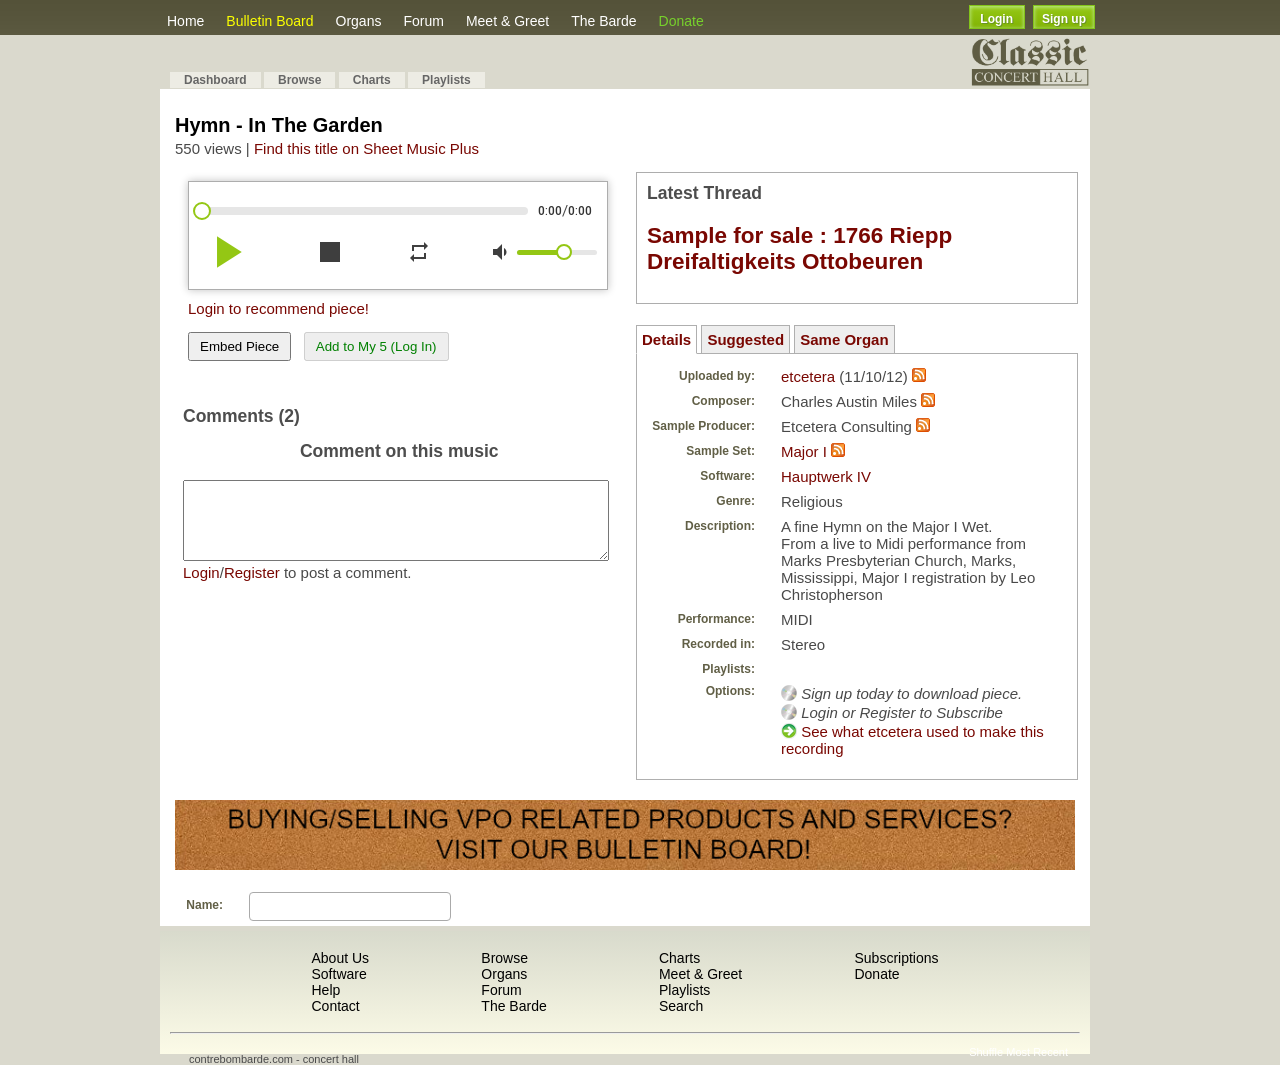  What do you see at coordinates (808, 376) in the screenshot?
I see `etcetera` at bounding box center [808, 376].